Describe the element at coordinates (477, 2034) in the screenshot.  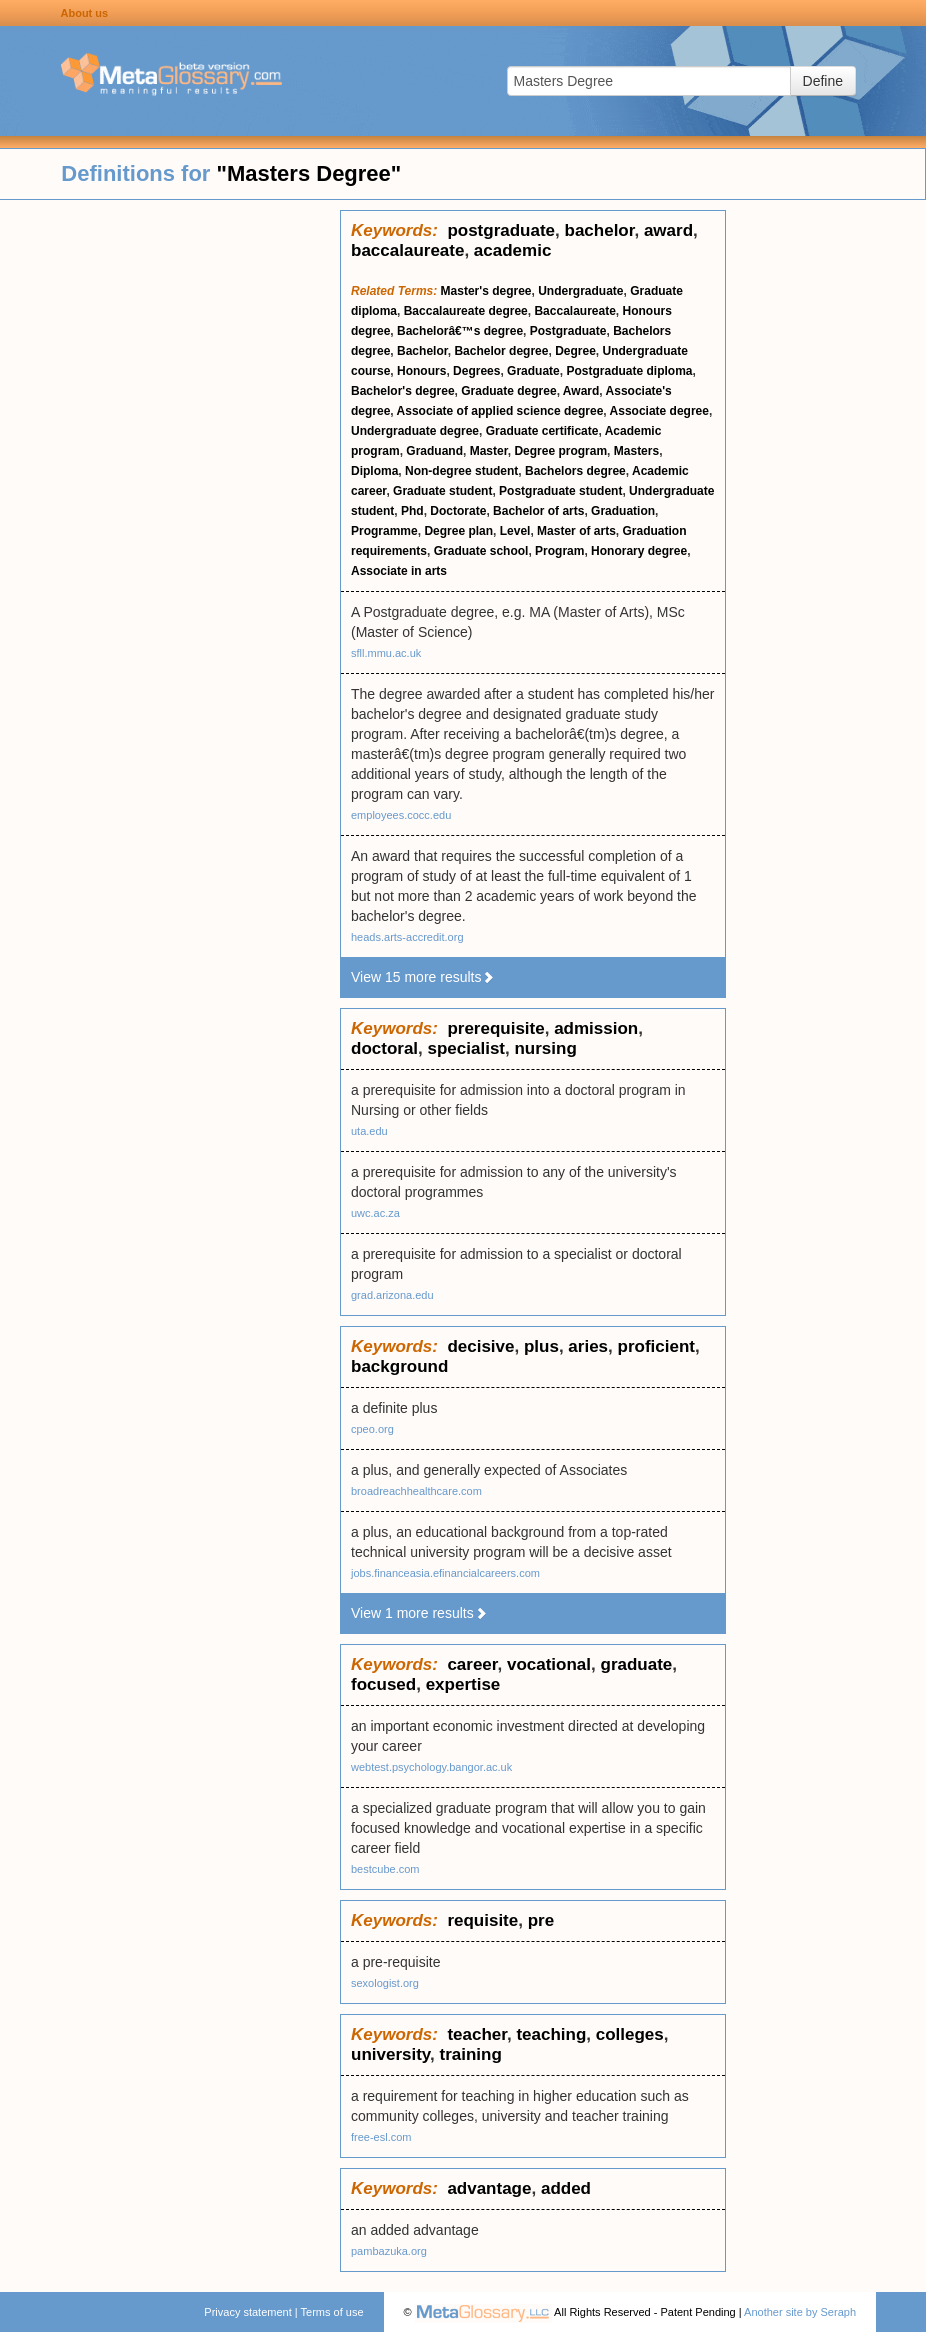
I see `teacher` at that location.